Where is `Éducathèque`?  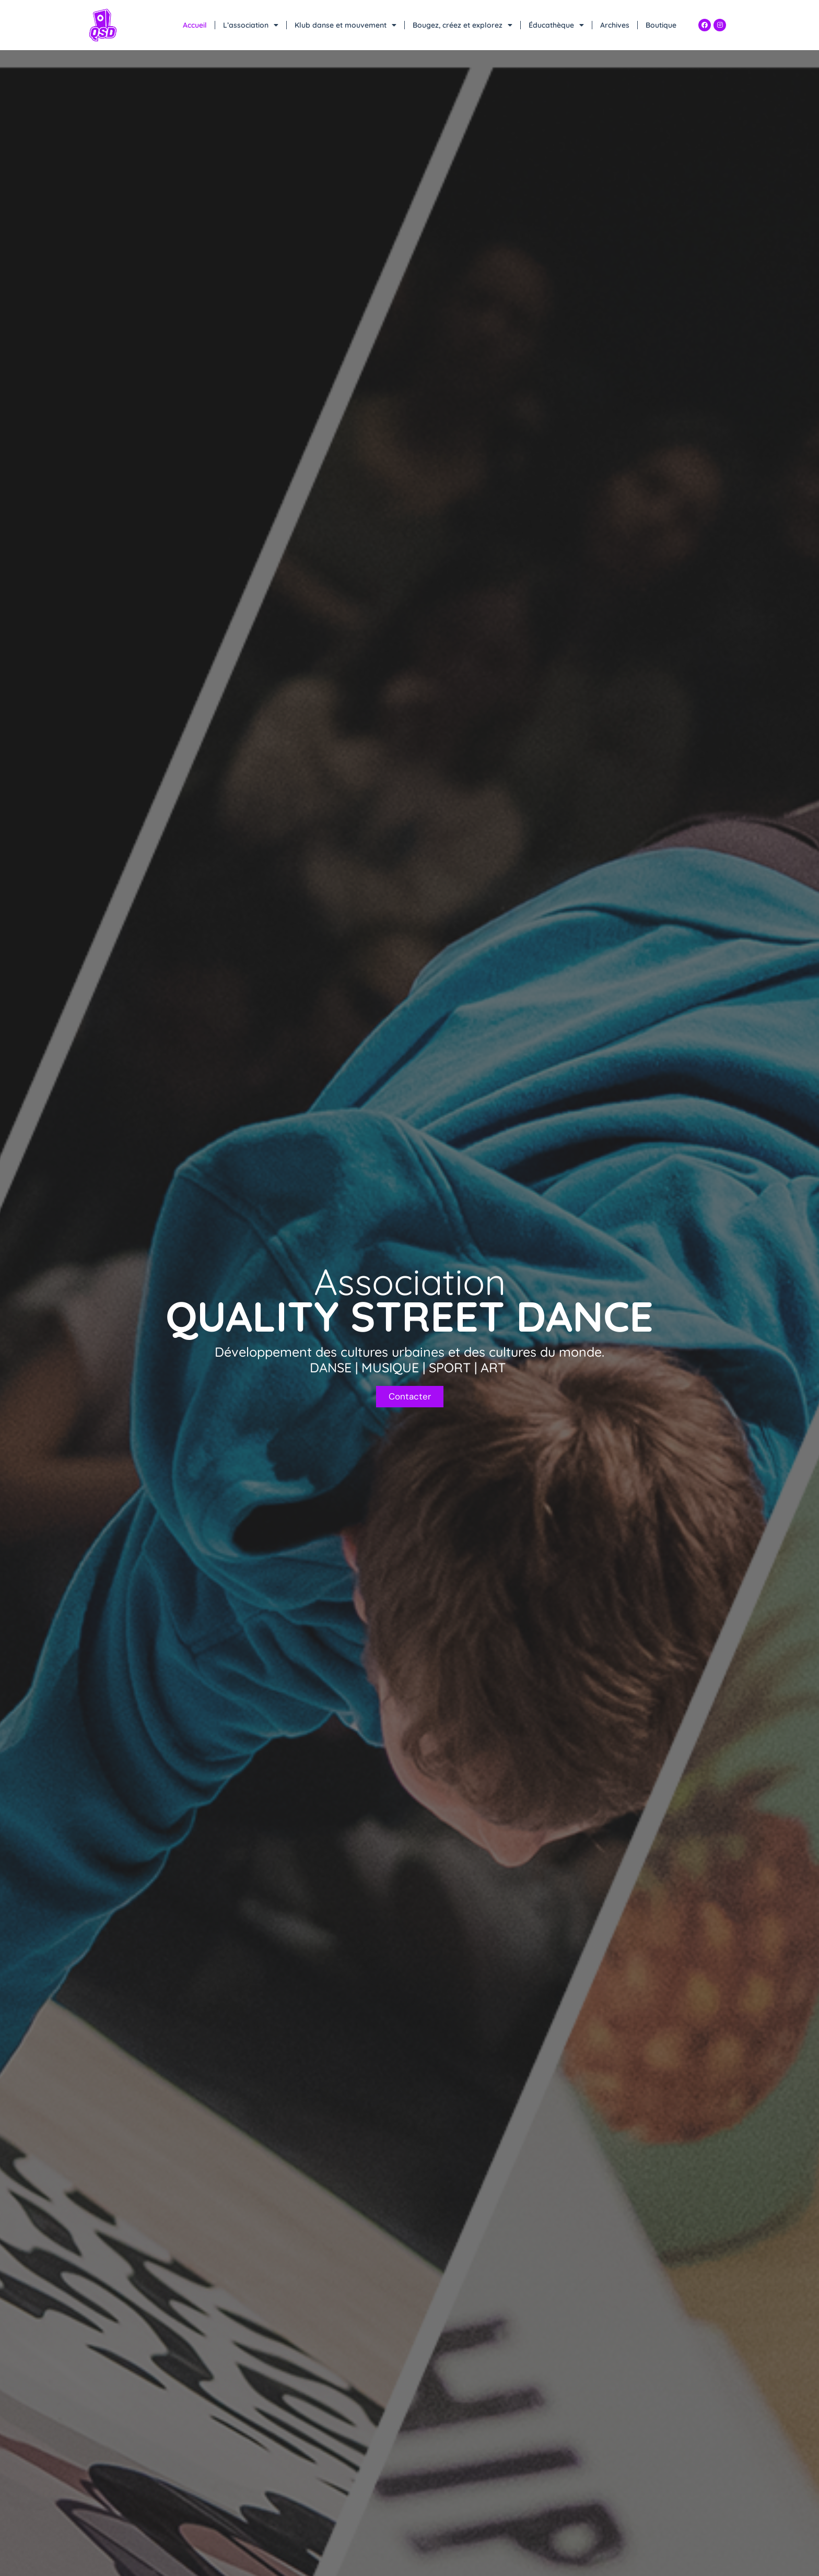
Éducathèque is located at coordinates (556, 25).